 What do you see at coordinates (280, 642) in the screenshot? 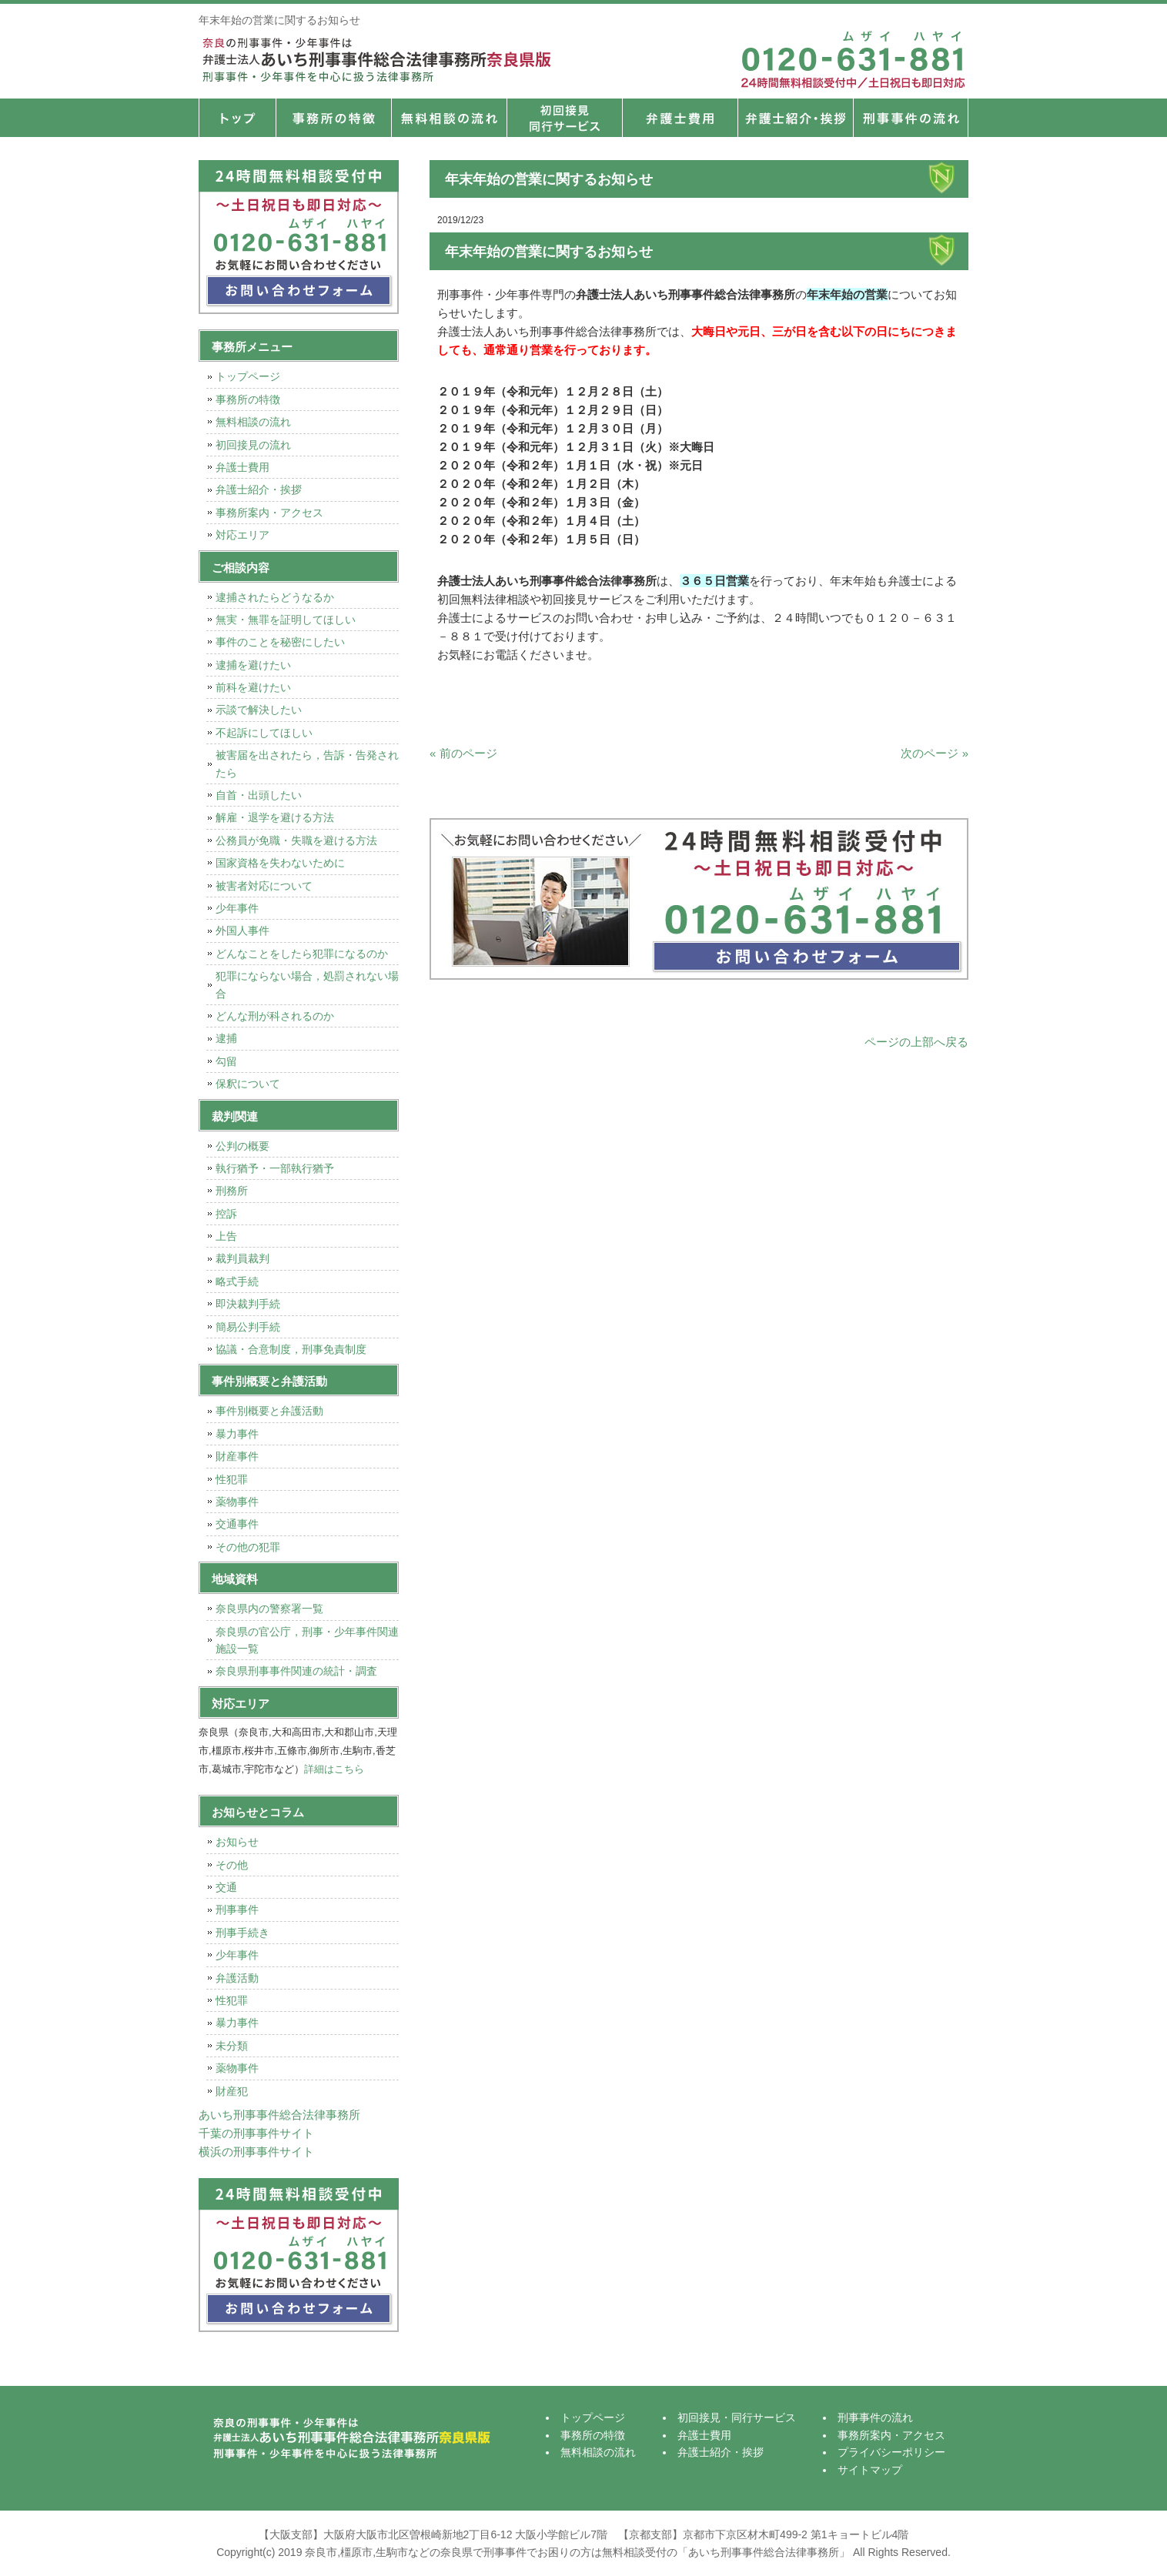
I see `事件のことを秘密にしたい` at bounding box center [280, 642].